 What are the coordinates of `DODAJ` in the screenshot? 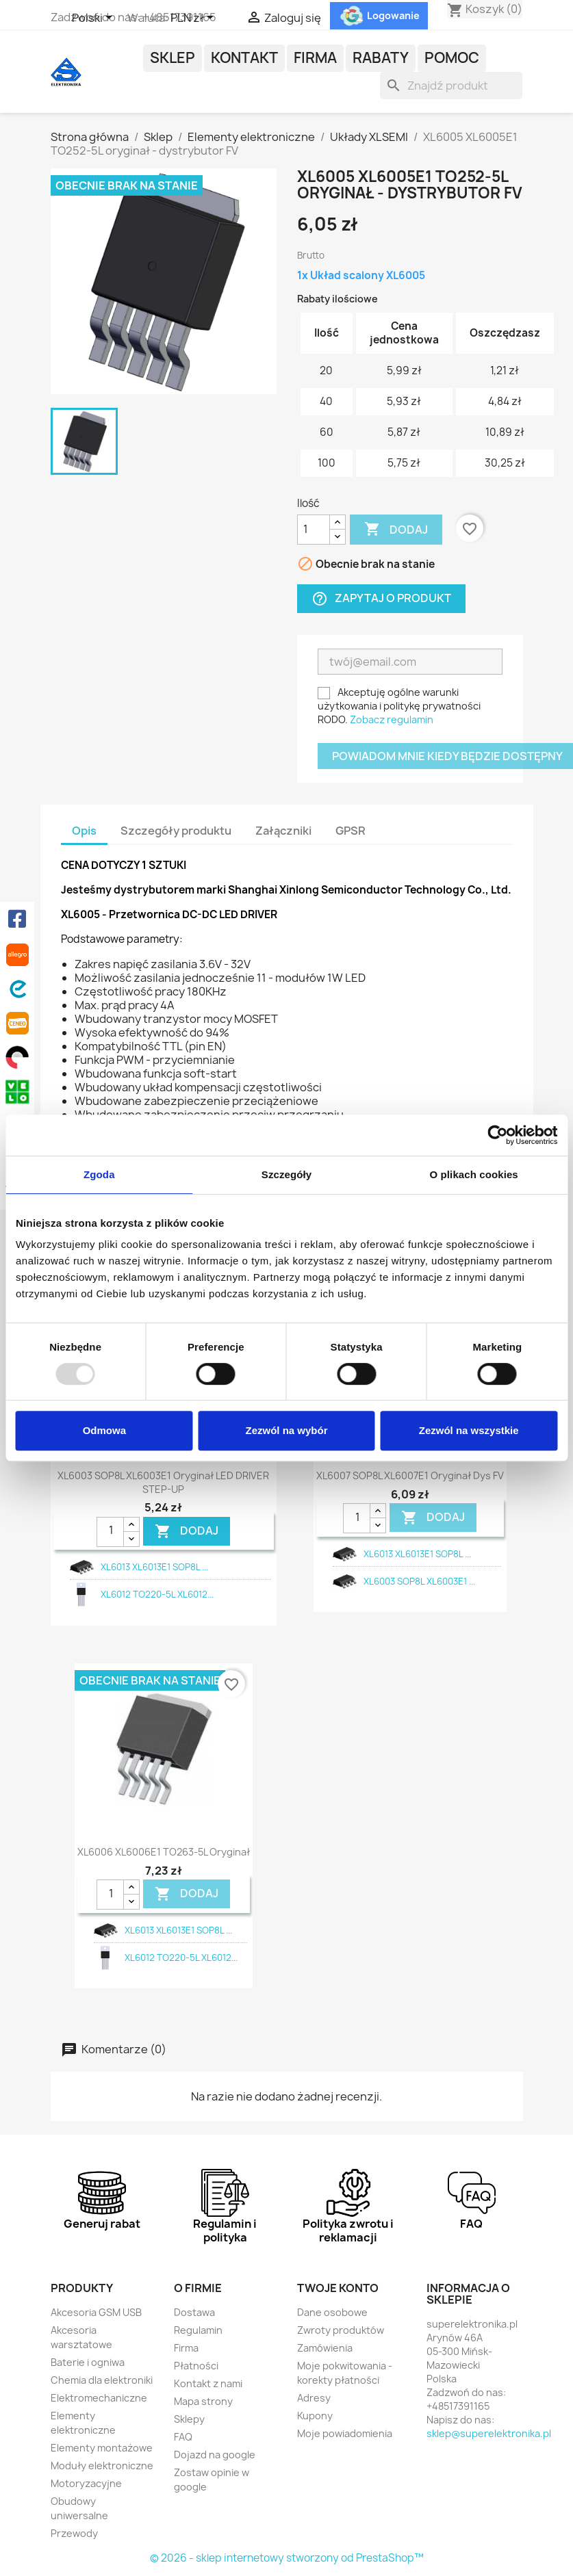 It's located at (186, 1530).